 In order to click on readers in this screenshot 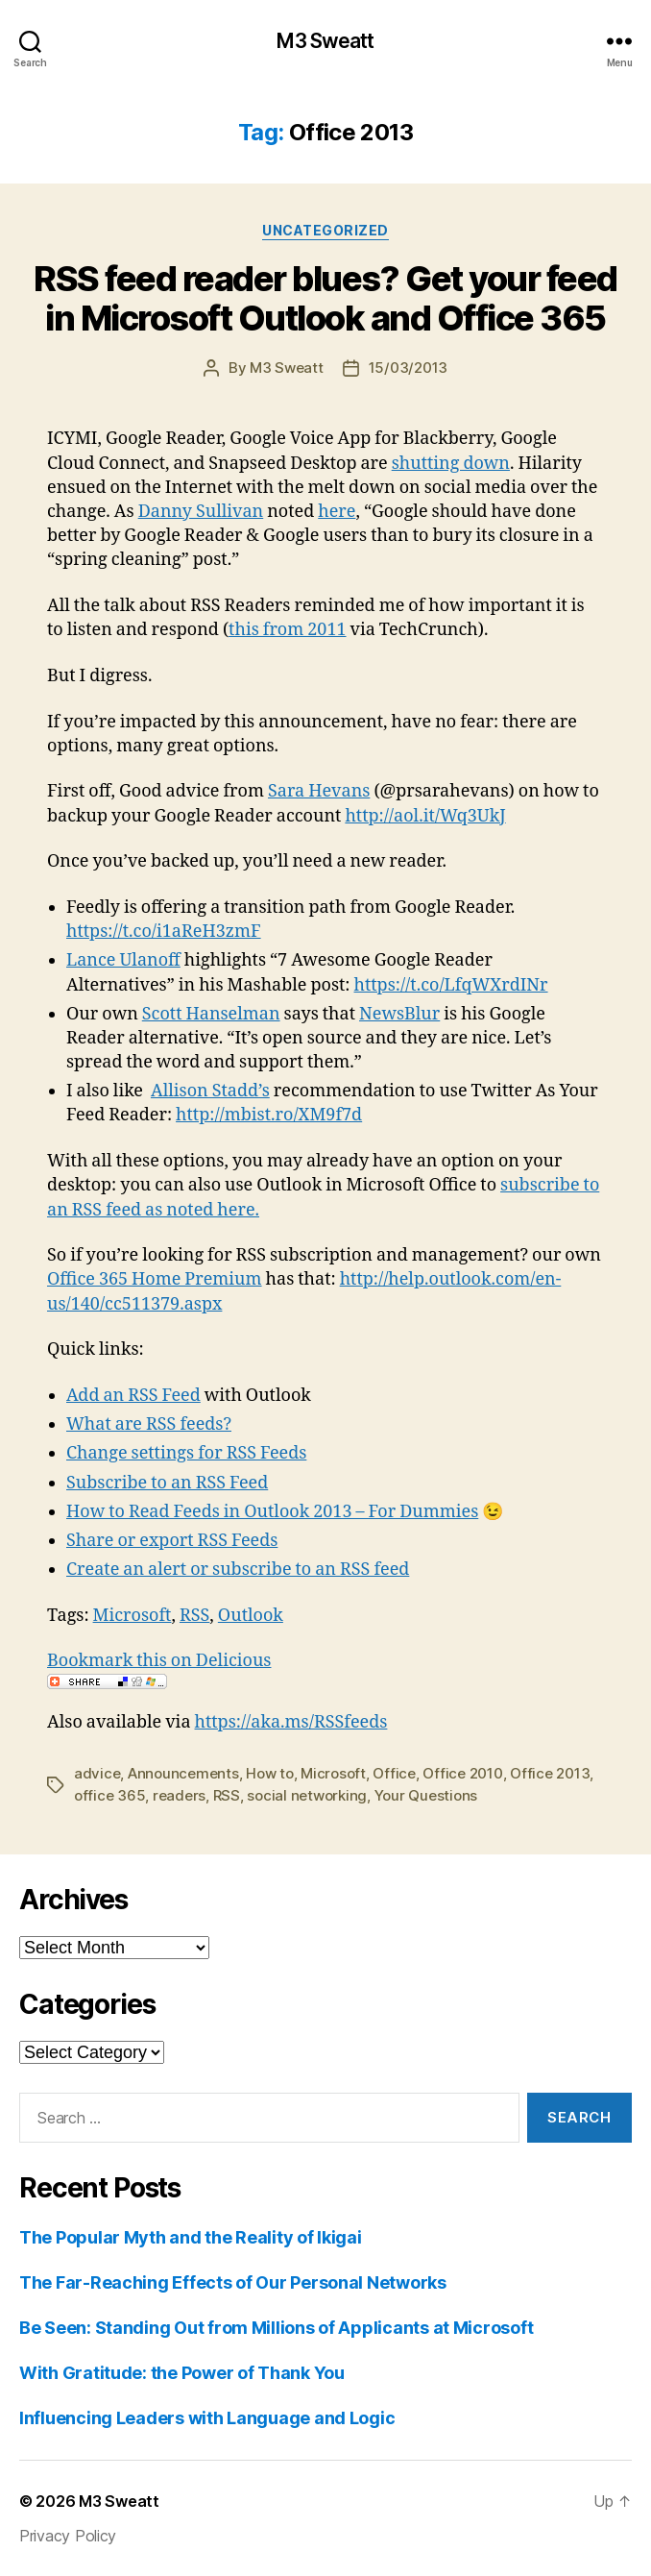, I will do `click(179, 1795)`.